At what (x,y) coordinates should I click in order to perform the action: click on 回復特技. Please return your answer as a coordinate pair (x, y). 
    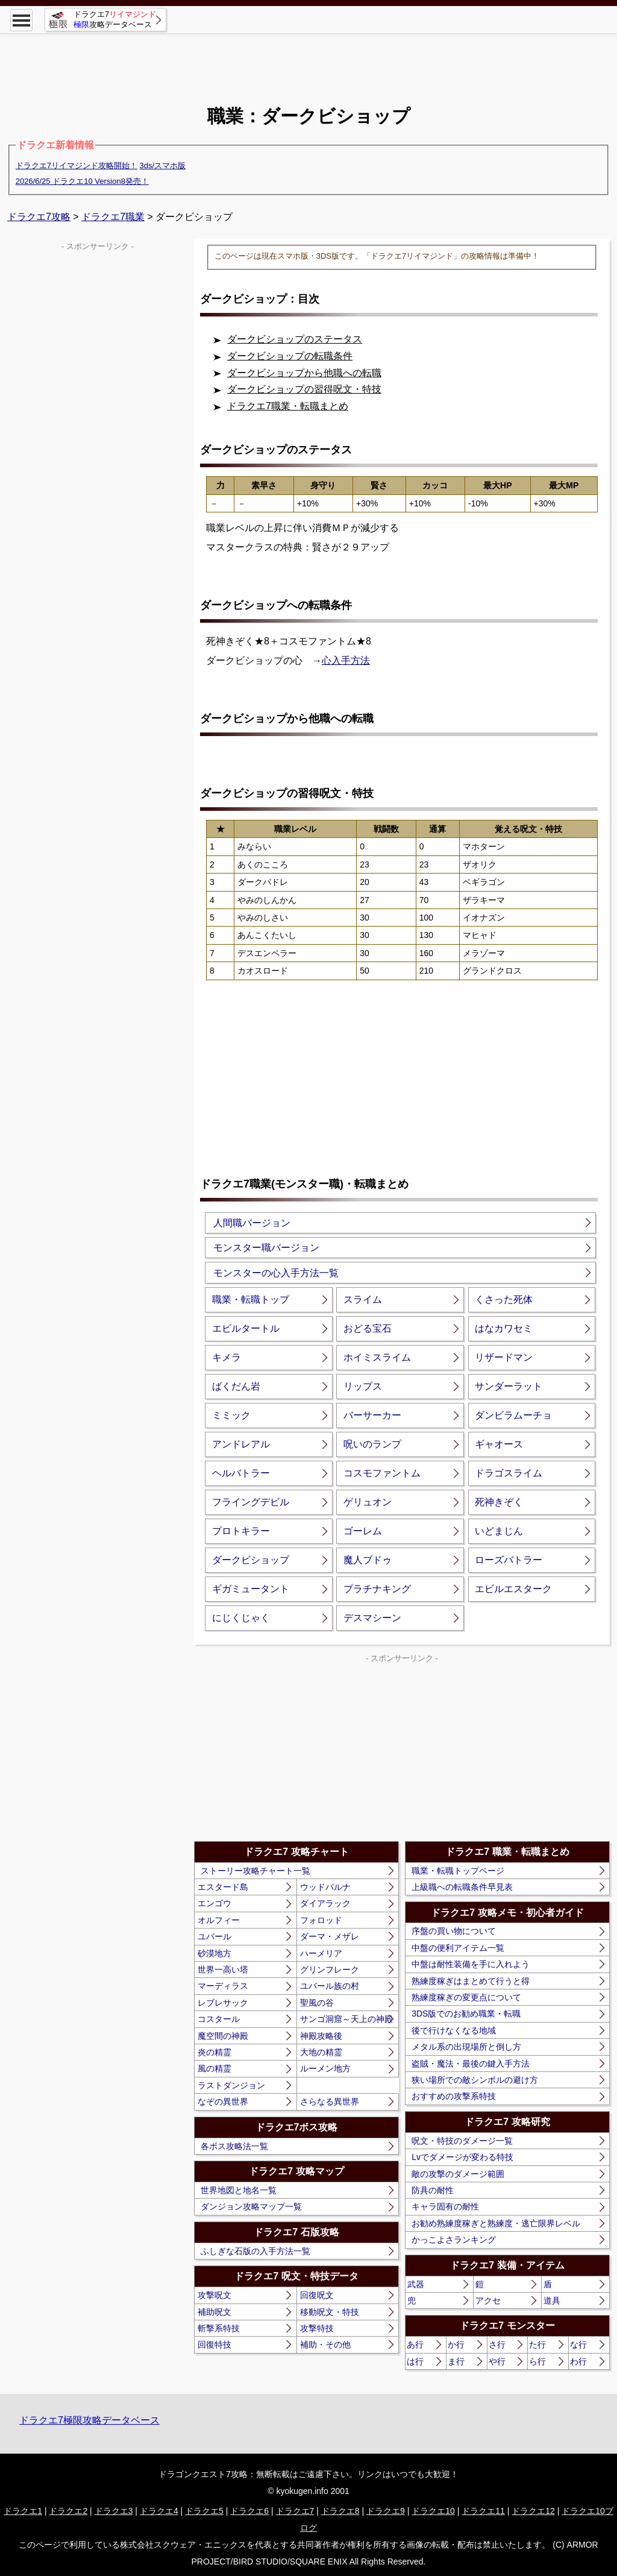
    Looking at the image, I should click on (214, 2344).